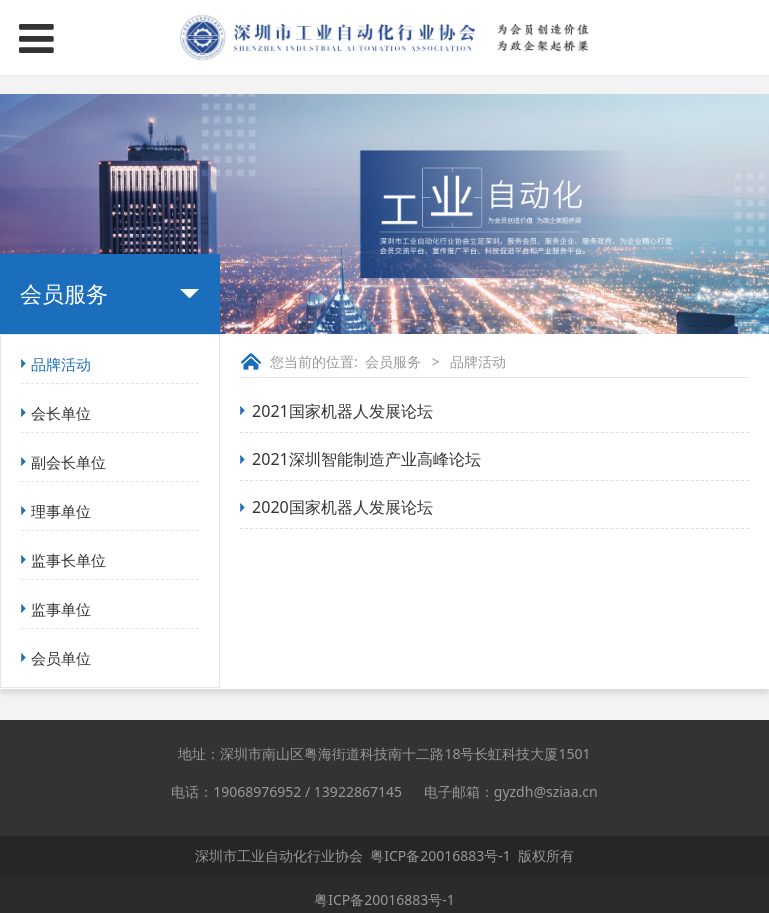 The width and height of the screenshot is (769, 913). Describe the element at coordinates (440, 855) in the screenshot. I see `粤ICP备20016883号-1` at that location.